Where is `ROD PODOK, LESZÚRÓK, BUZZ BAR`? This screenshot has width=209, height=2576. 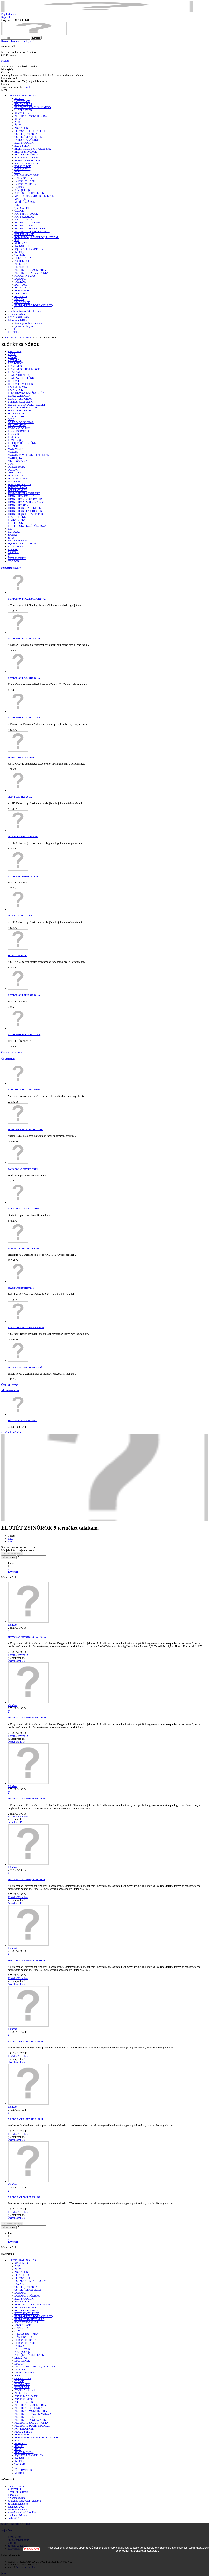 ROD PODOK, LESZÚRÓK, BUZZ BAR is located at coordinates (36, 237).